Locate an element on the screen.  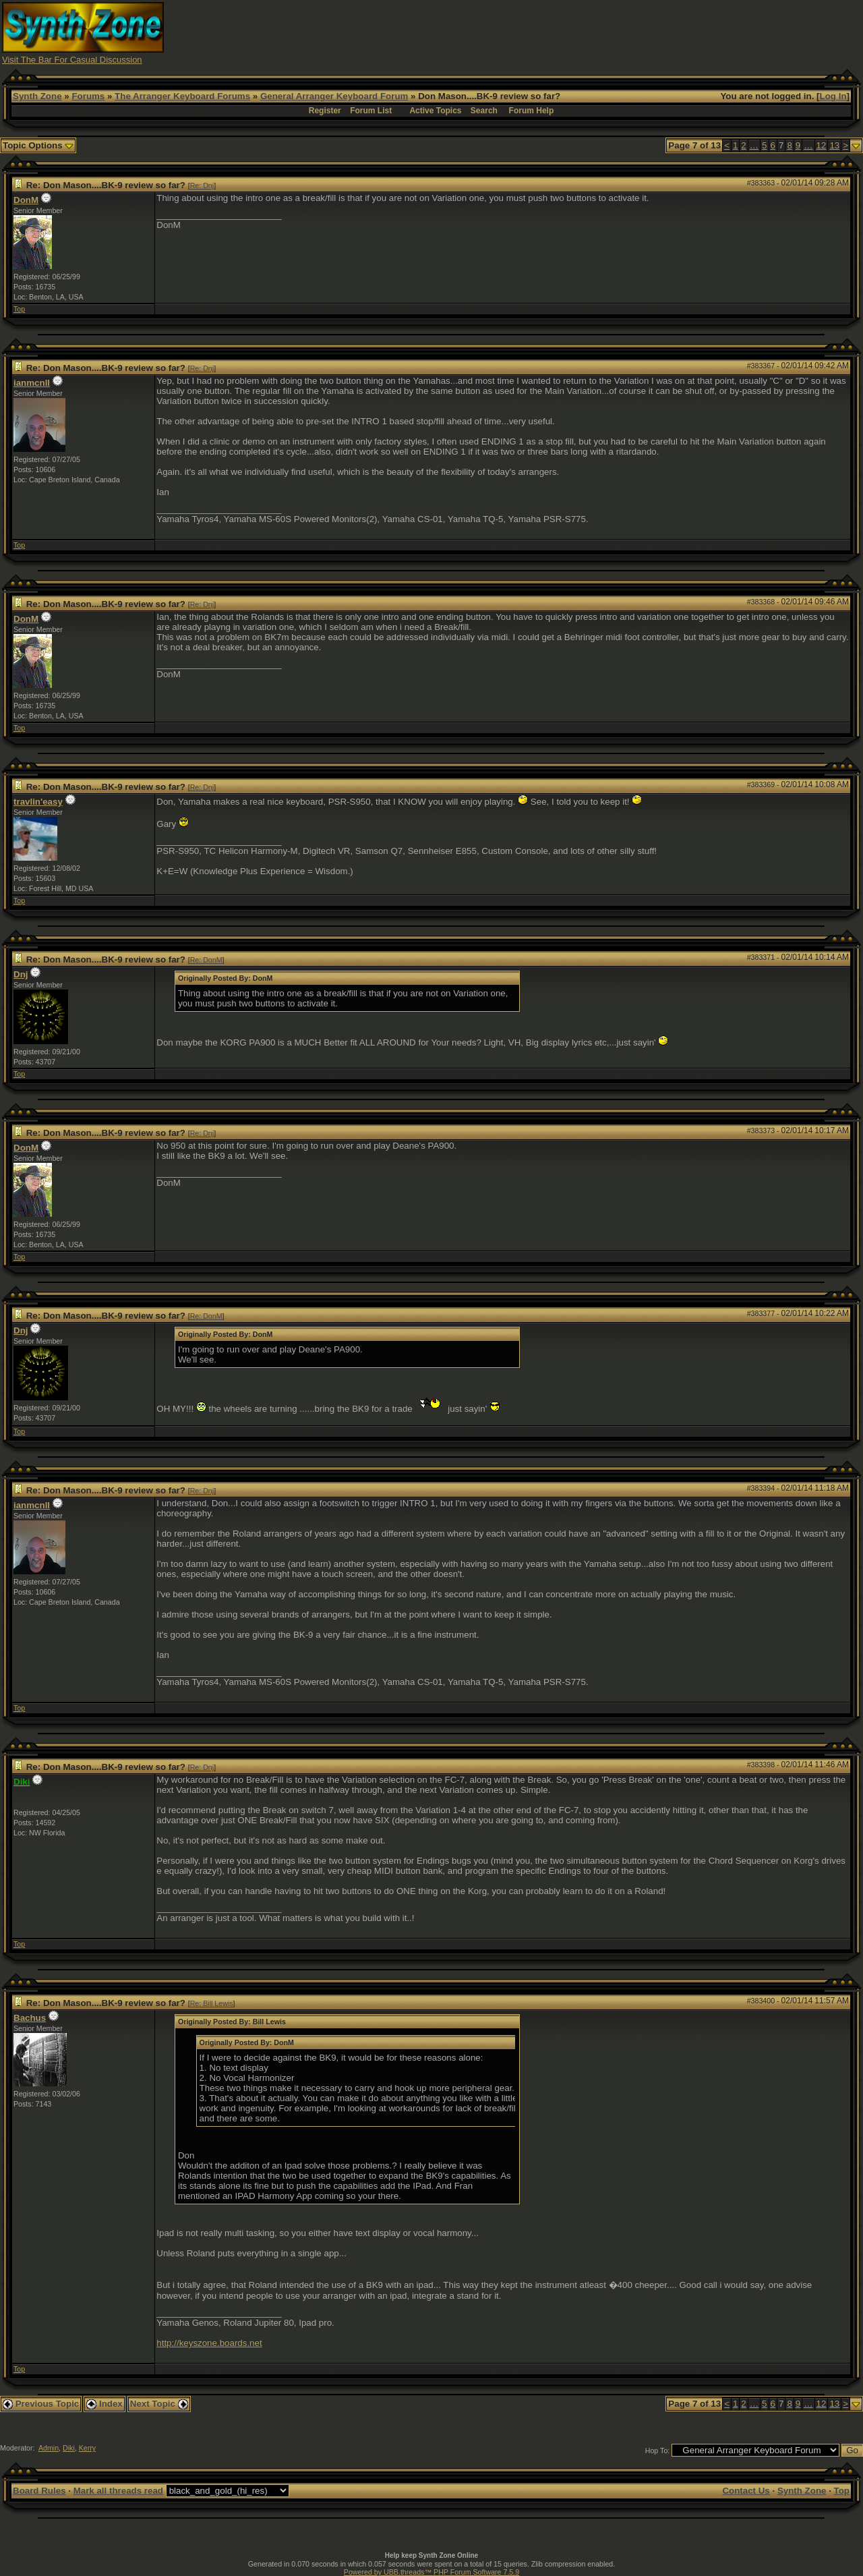
Synth Zone is located at coordinates (37, 96).